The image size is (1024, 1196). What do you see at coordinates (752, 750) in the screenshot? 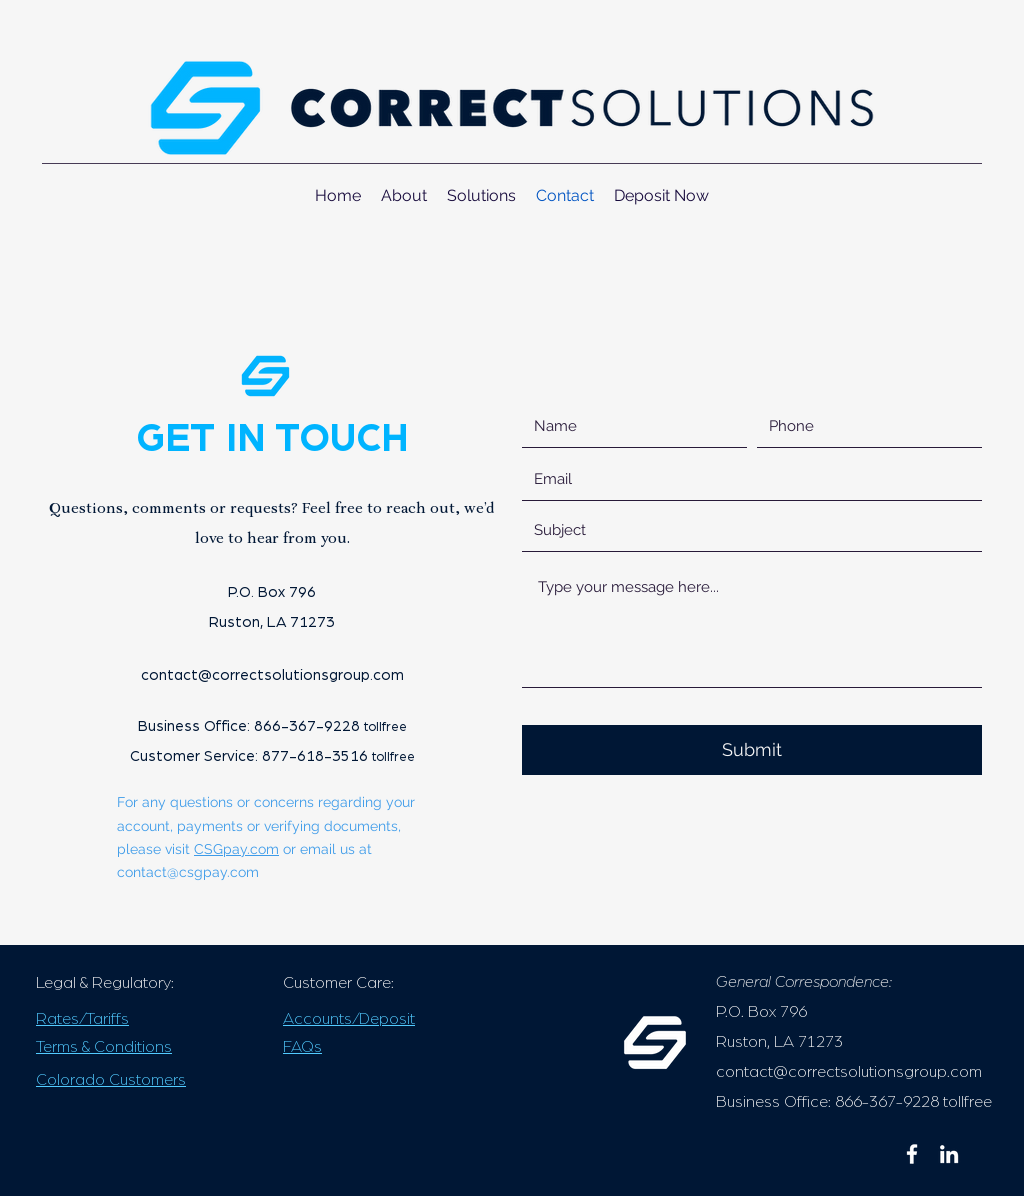
I see `[Submit]` at bounding box center [752, 750].